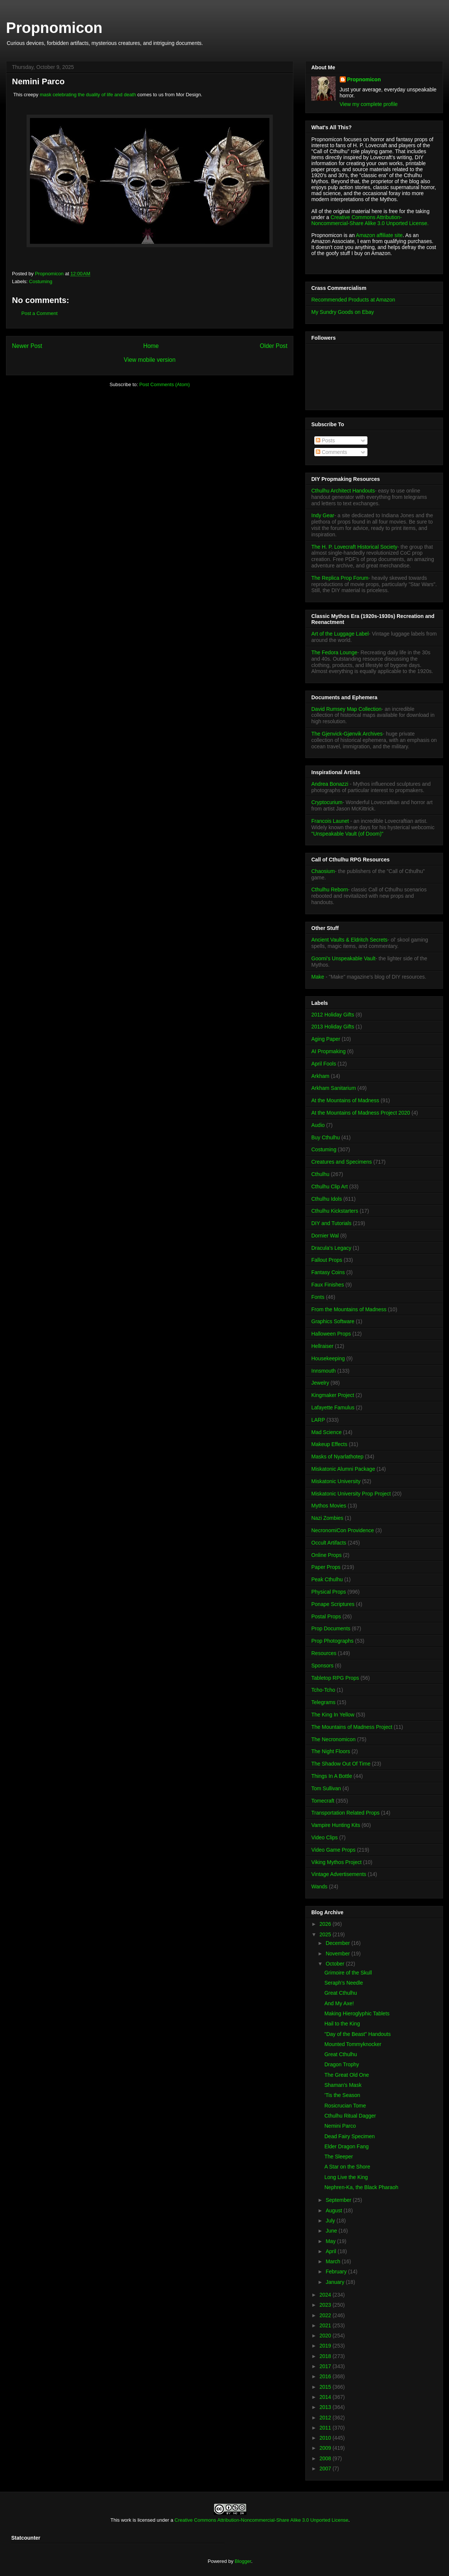 Image resolution: width=449 pixels, height=2576 pixels. I want to click on February, so click(337, 2272).